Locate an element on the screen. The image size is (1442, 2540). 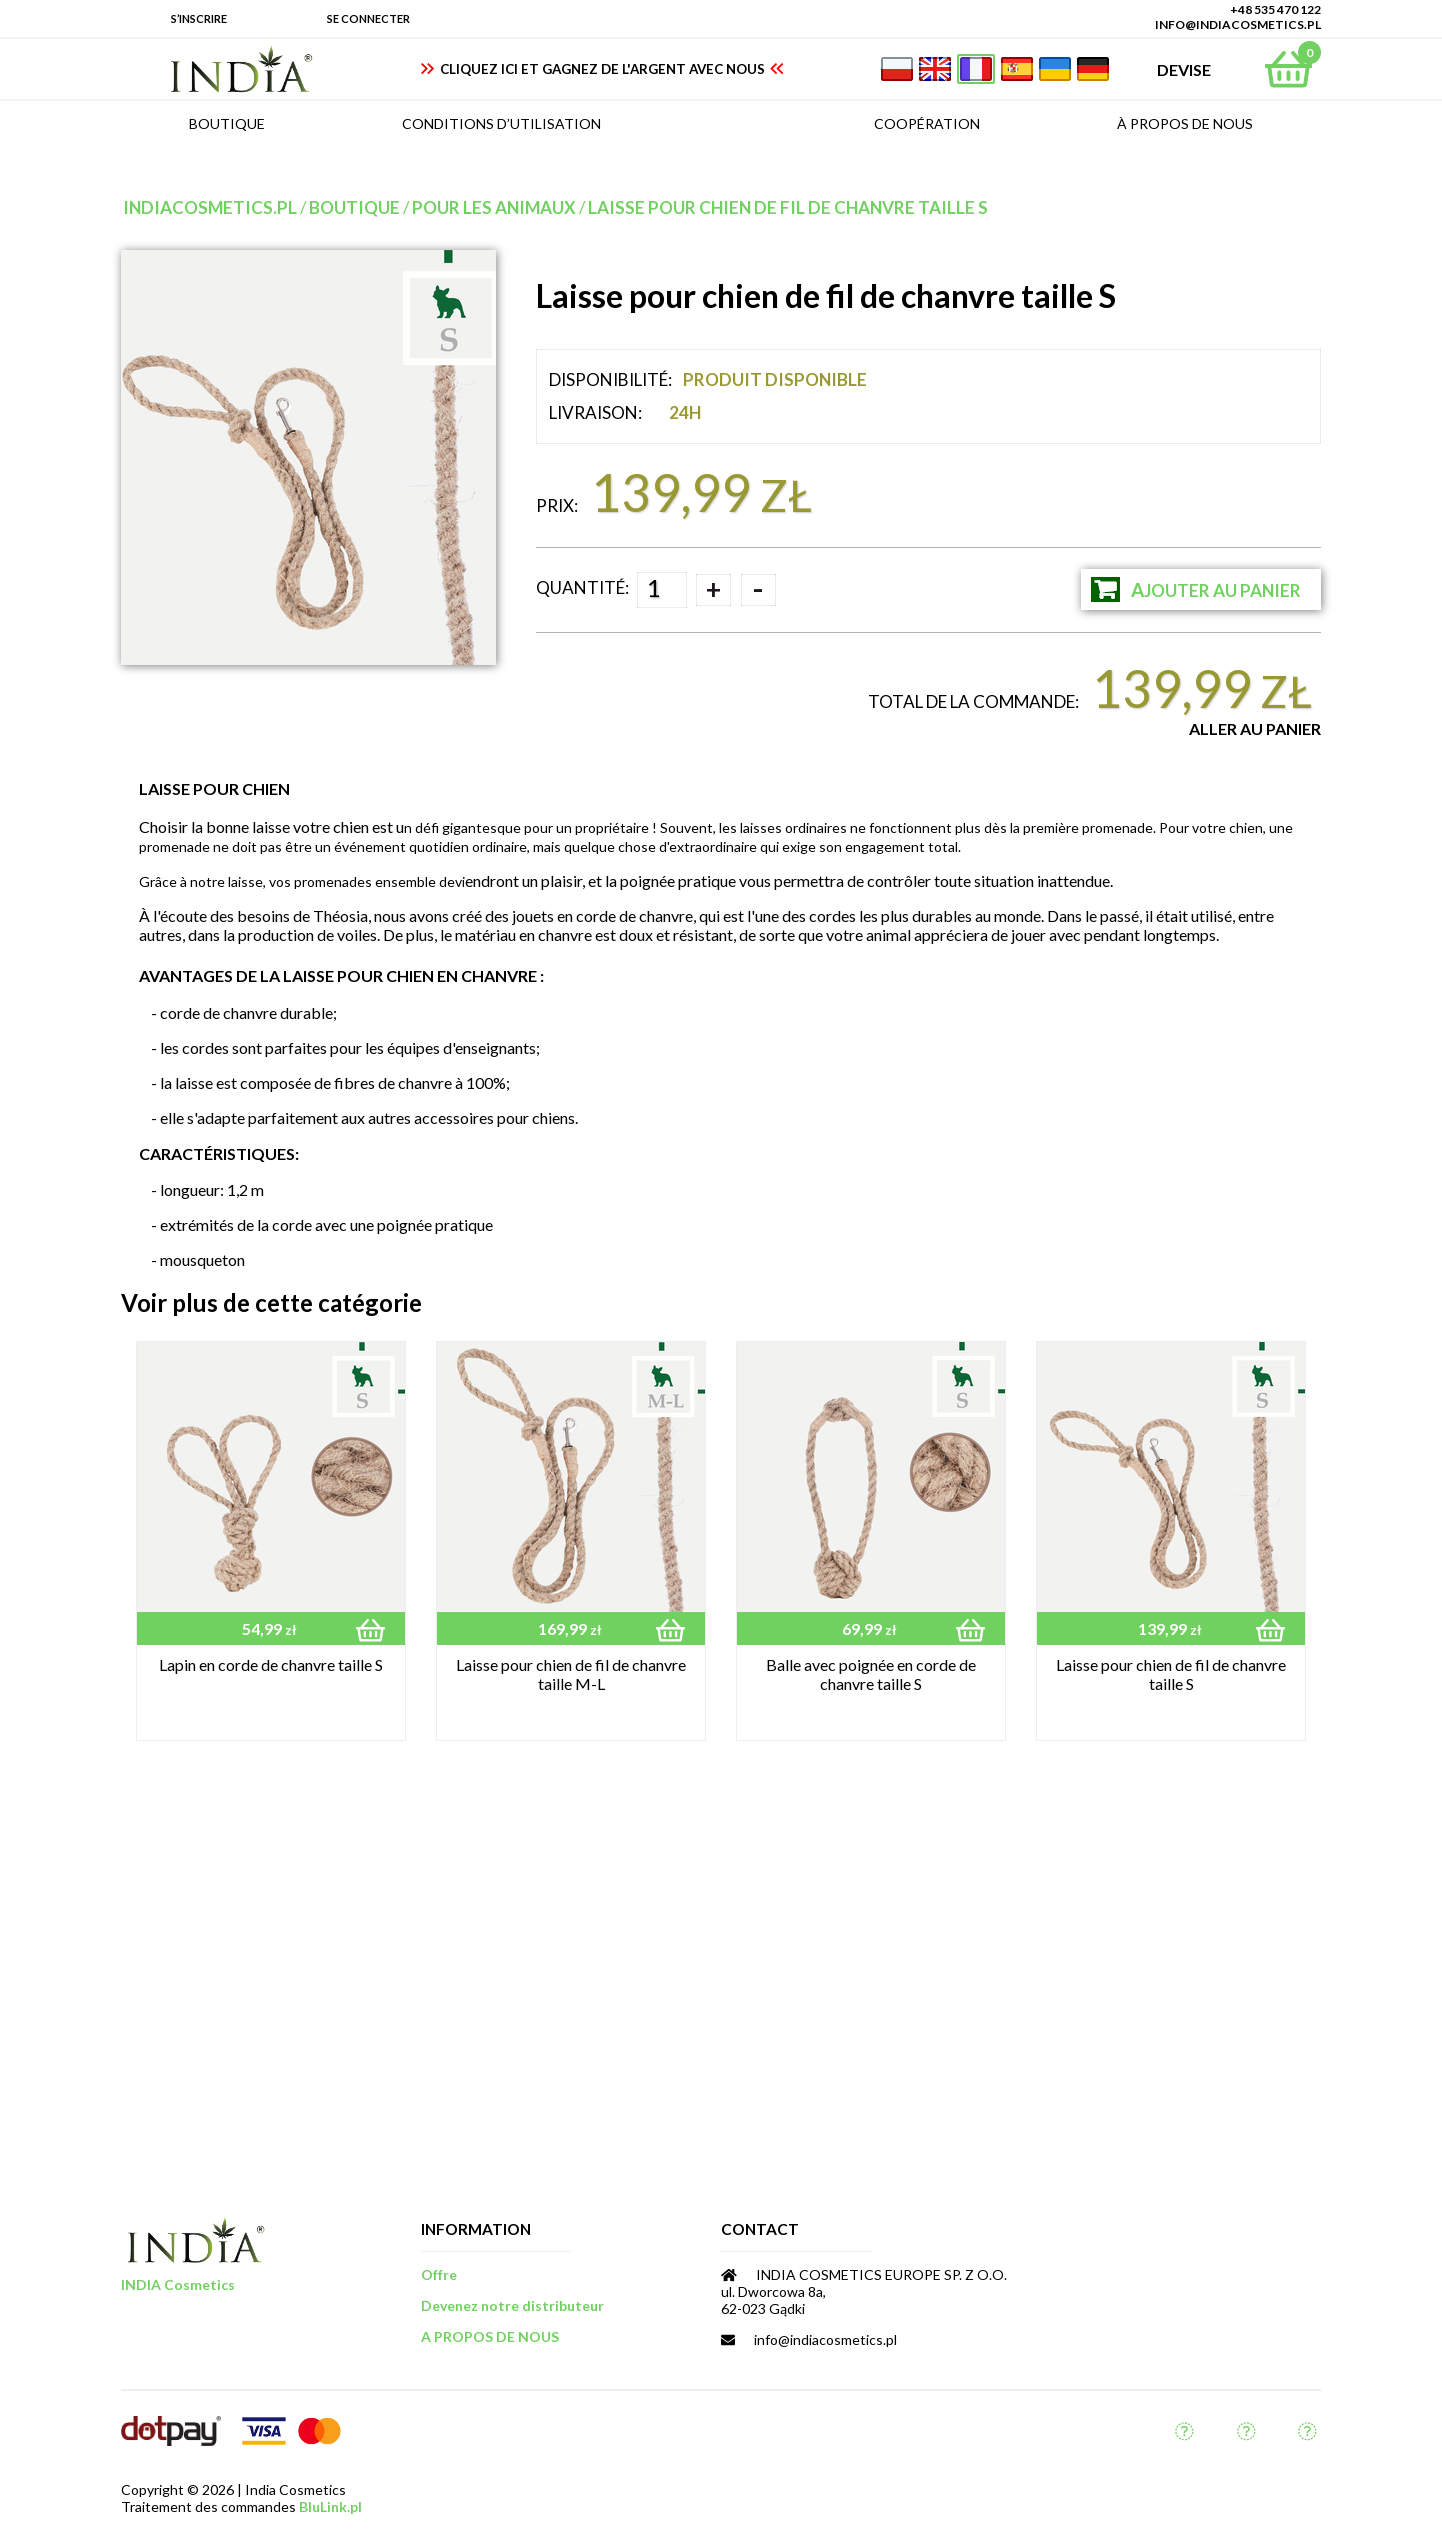
Balle avec poignée en corde de chanvre taille S is located at coordinates (871, 1674).